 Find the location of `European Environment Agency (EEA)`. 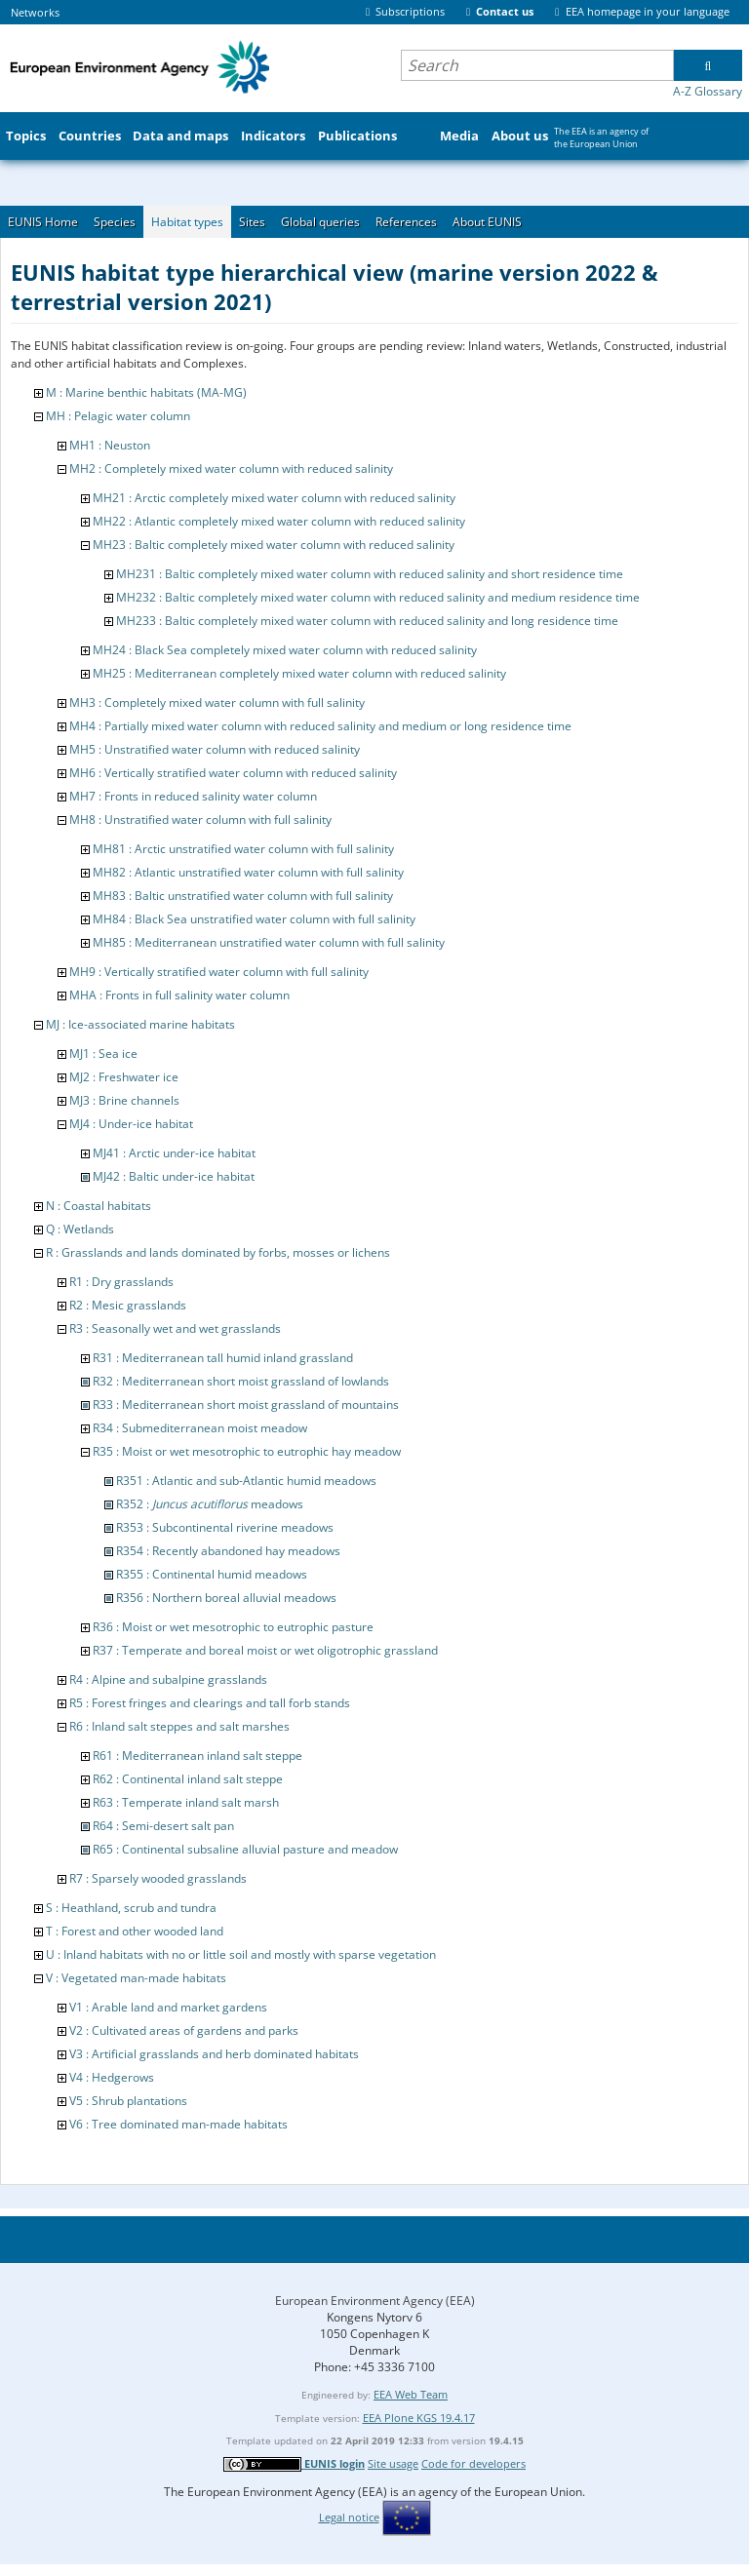

European Environment Agency (EEA) is located at coordinates (375, 2300).